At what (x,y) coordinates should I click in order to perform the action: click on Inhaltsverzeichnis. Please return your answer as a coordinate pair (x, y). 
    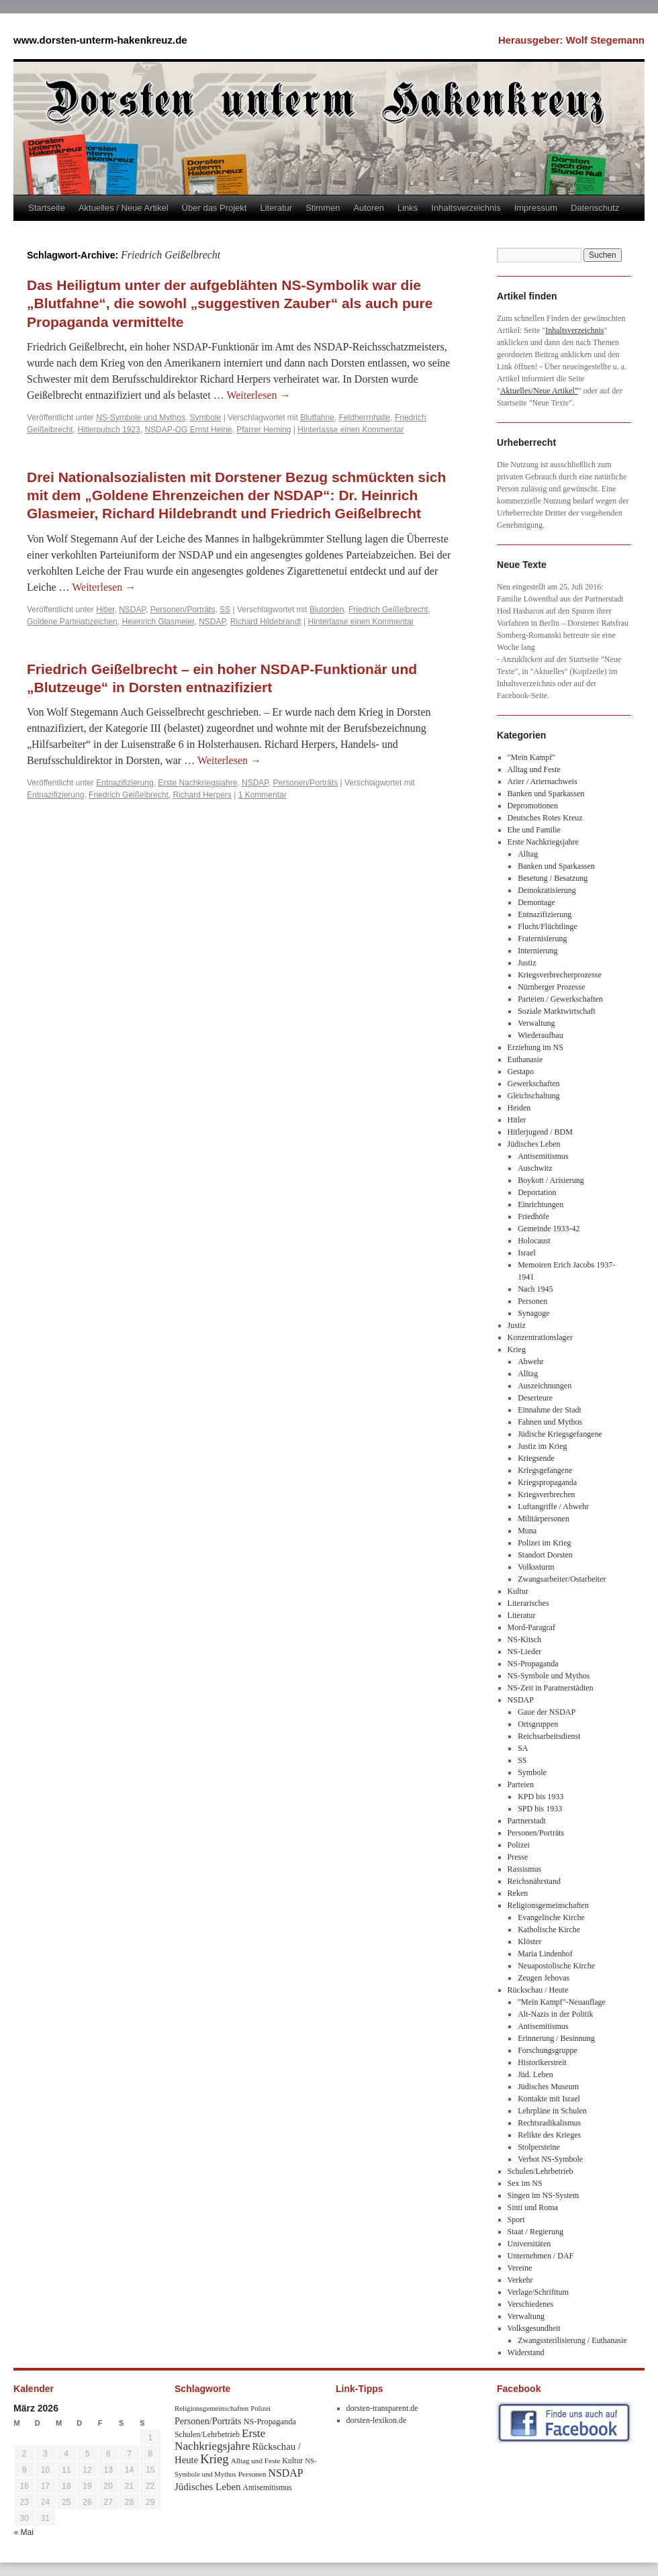
    Looking at the image, I should click on (465, 208).